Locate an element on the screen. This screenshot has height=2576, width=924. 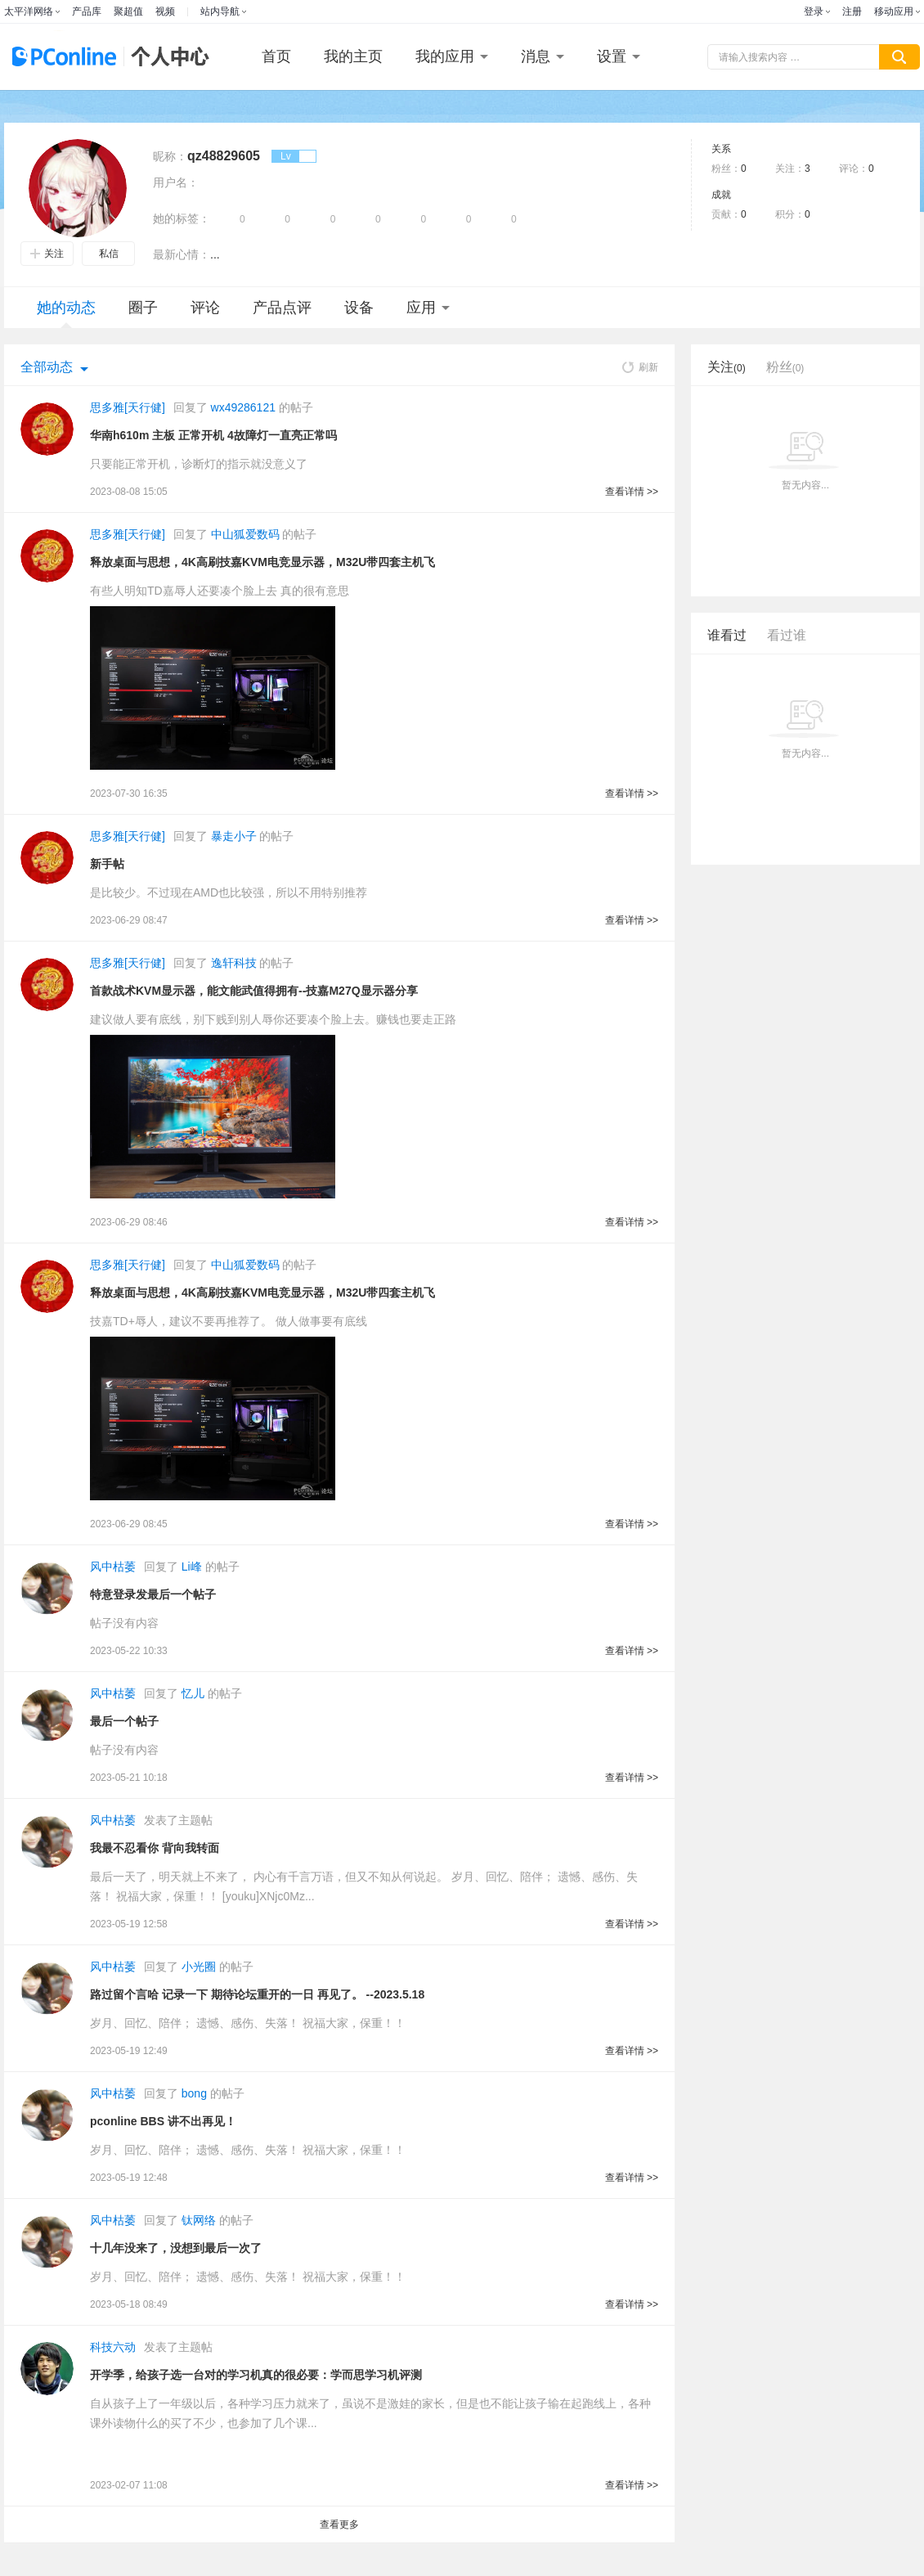
特意登录发最后一个帖子 is located at coordinates (153, 1594).